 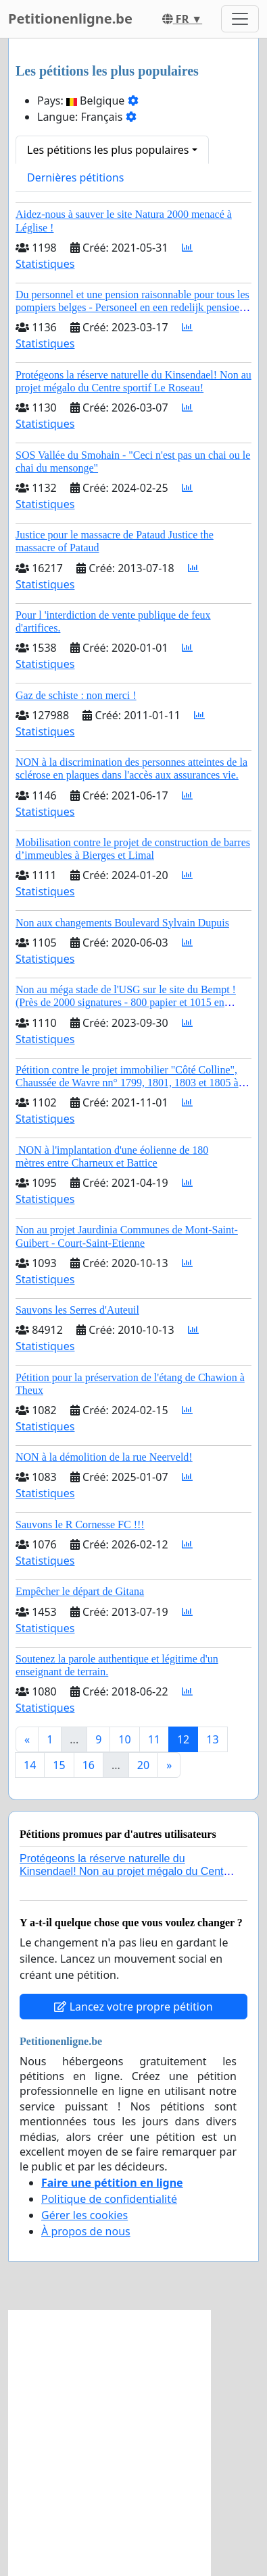 I want to click on 15, so click(x=59, y=1765).